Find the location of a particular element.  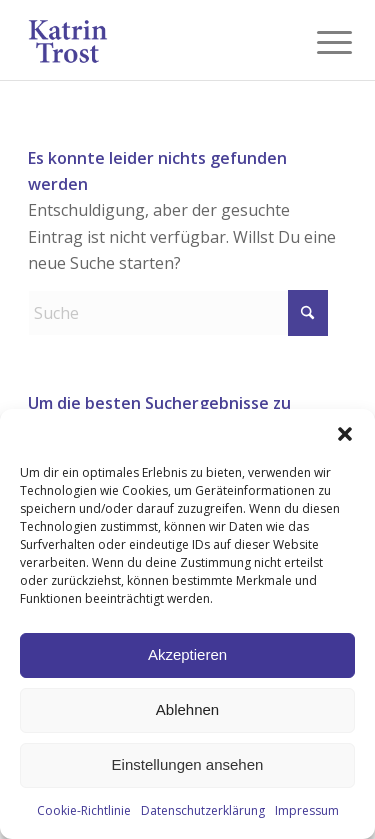

Cookie-Richtlinie is located at coordinates (84, 810).